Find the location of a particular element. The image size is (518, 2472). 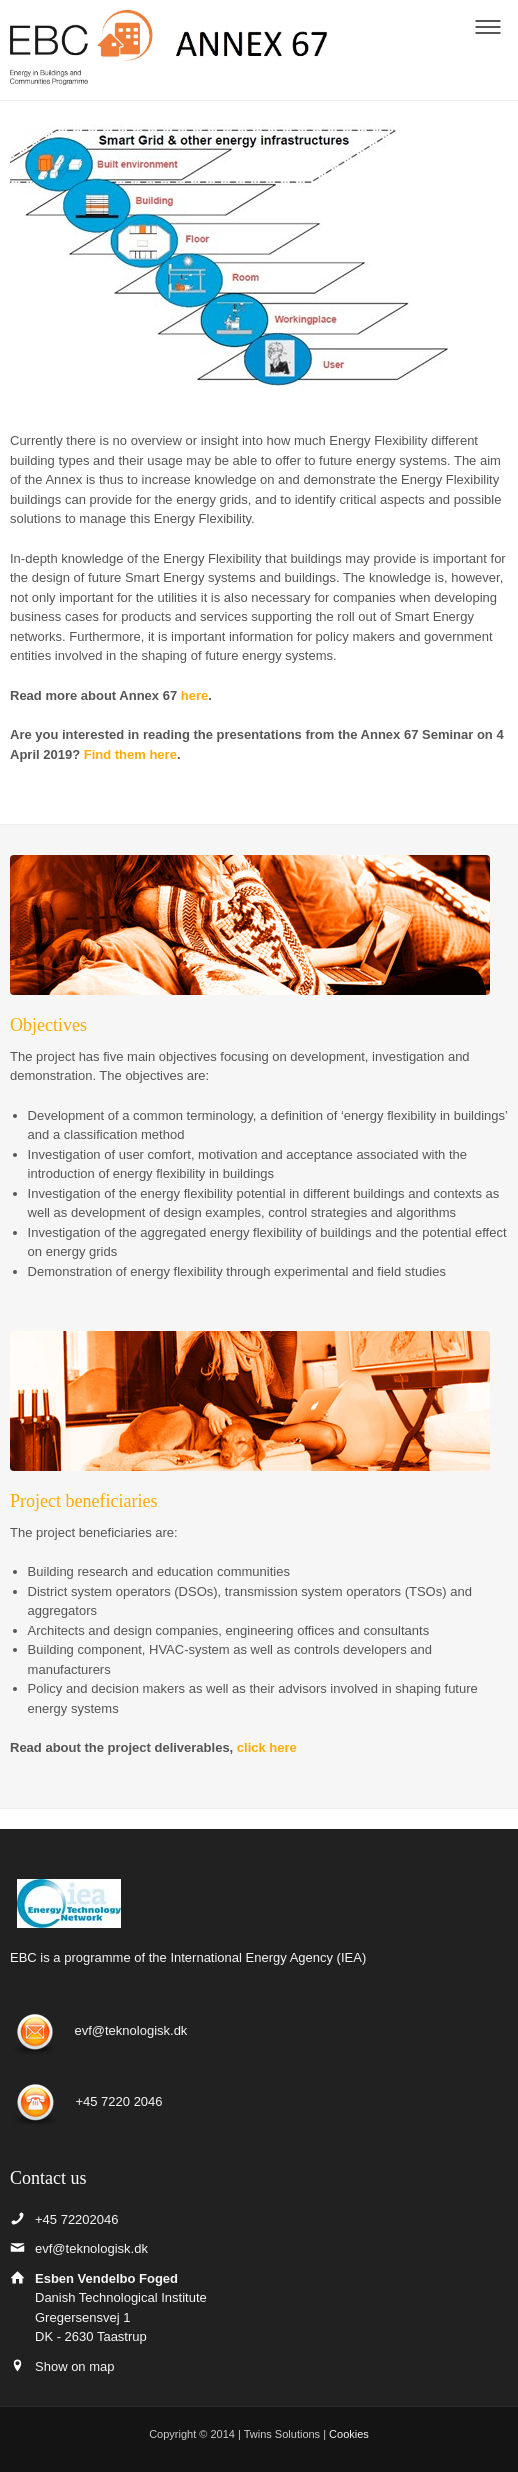

Show on map is located at coordinates (75, 2366).